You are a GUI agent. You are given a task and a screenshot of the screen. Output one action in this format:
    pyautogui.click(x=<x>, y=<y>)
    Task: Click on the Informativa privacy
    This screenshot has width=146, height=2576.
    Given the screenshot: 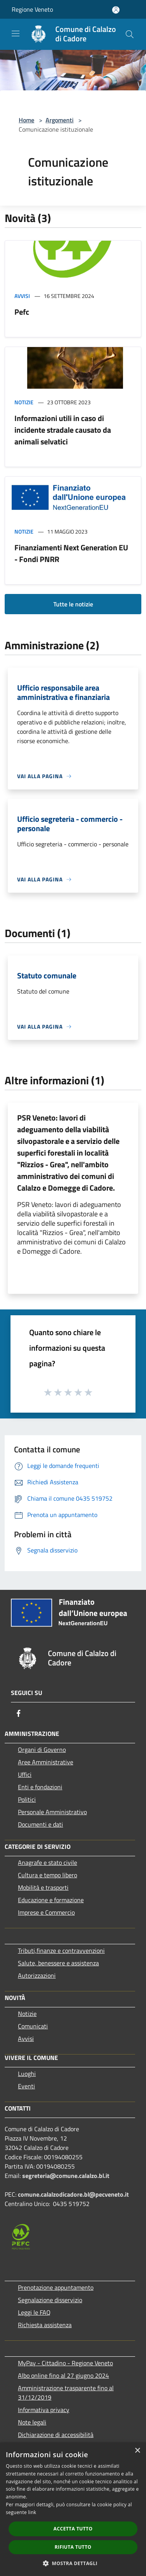 What is the action you would take?
    pyautogui.click(x=43, y=2409)
    